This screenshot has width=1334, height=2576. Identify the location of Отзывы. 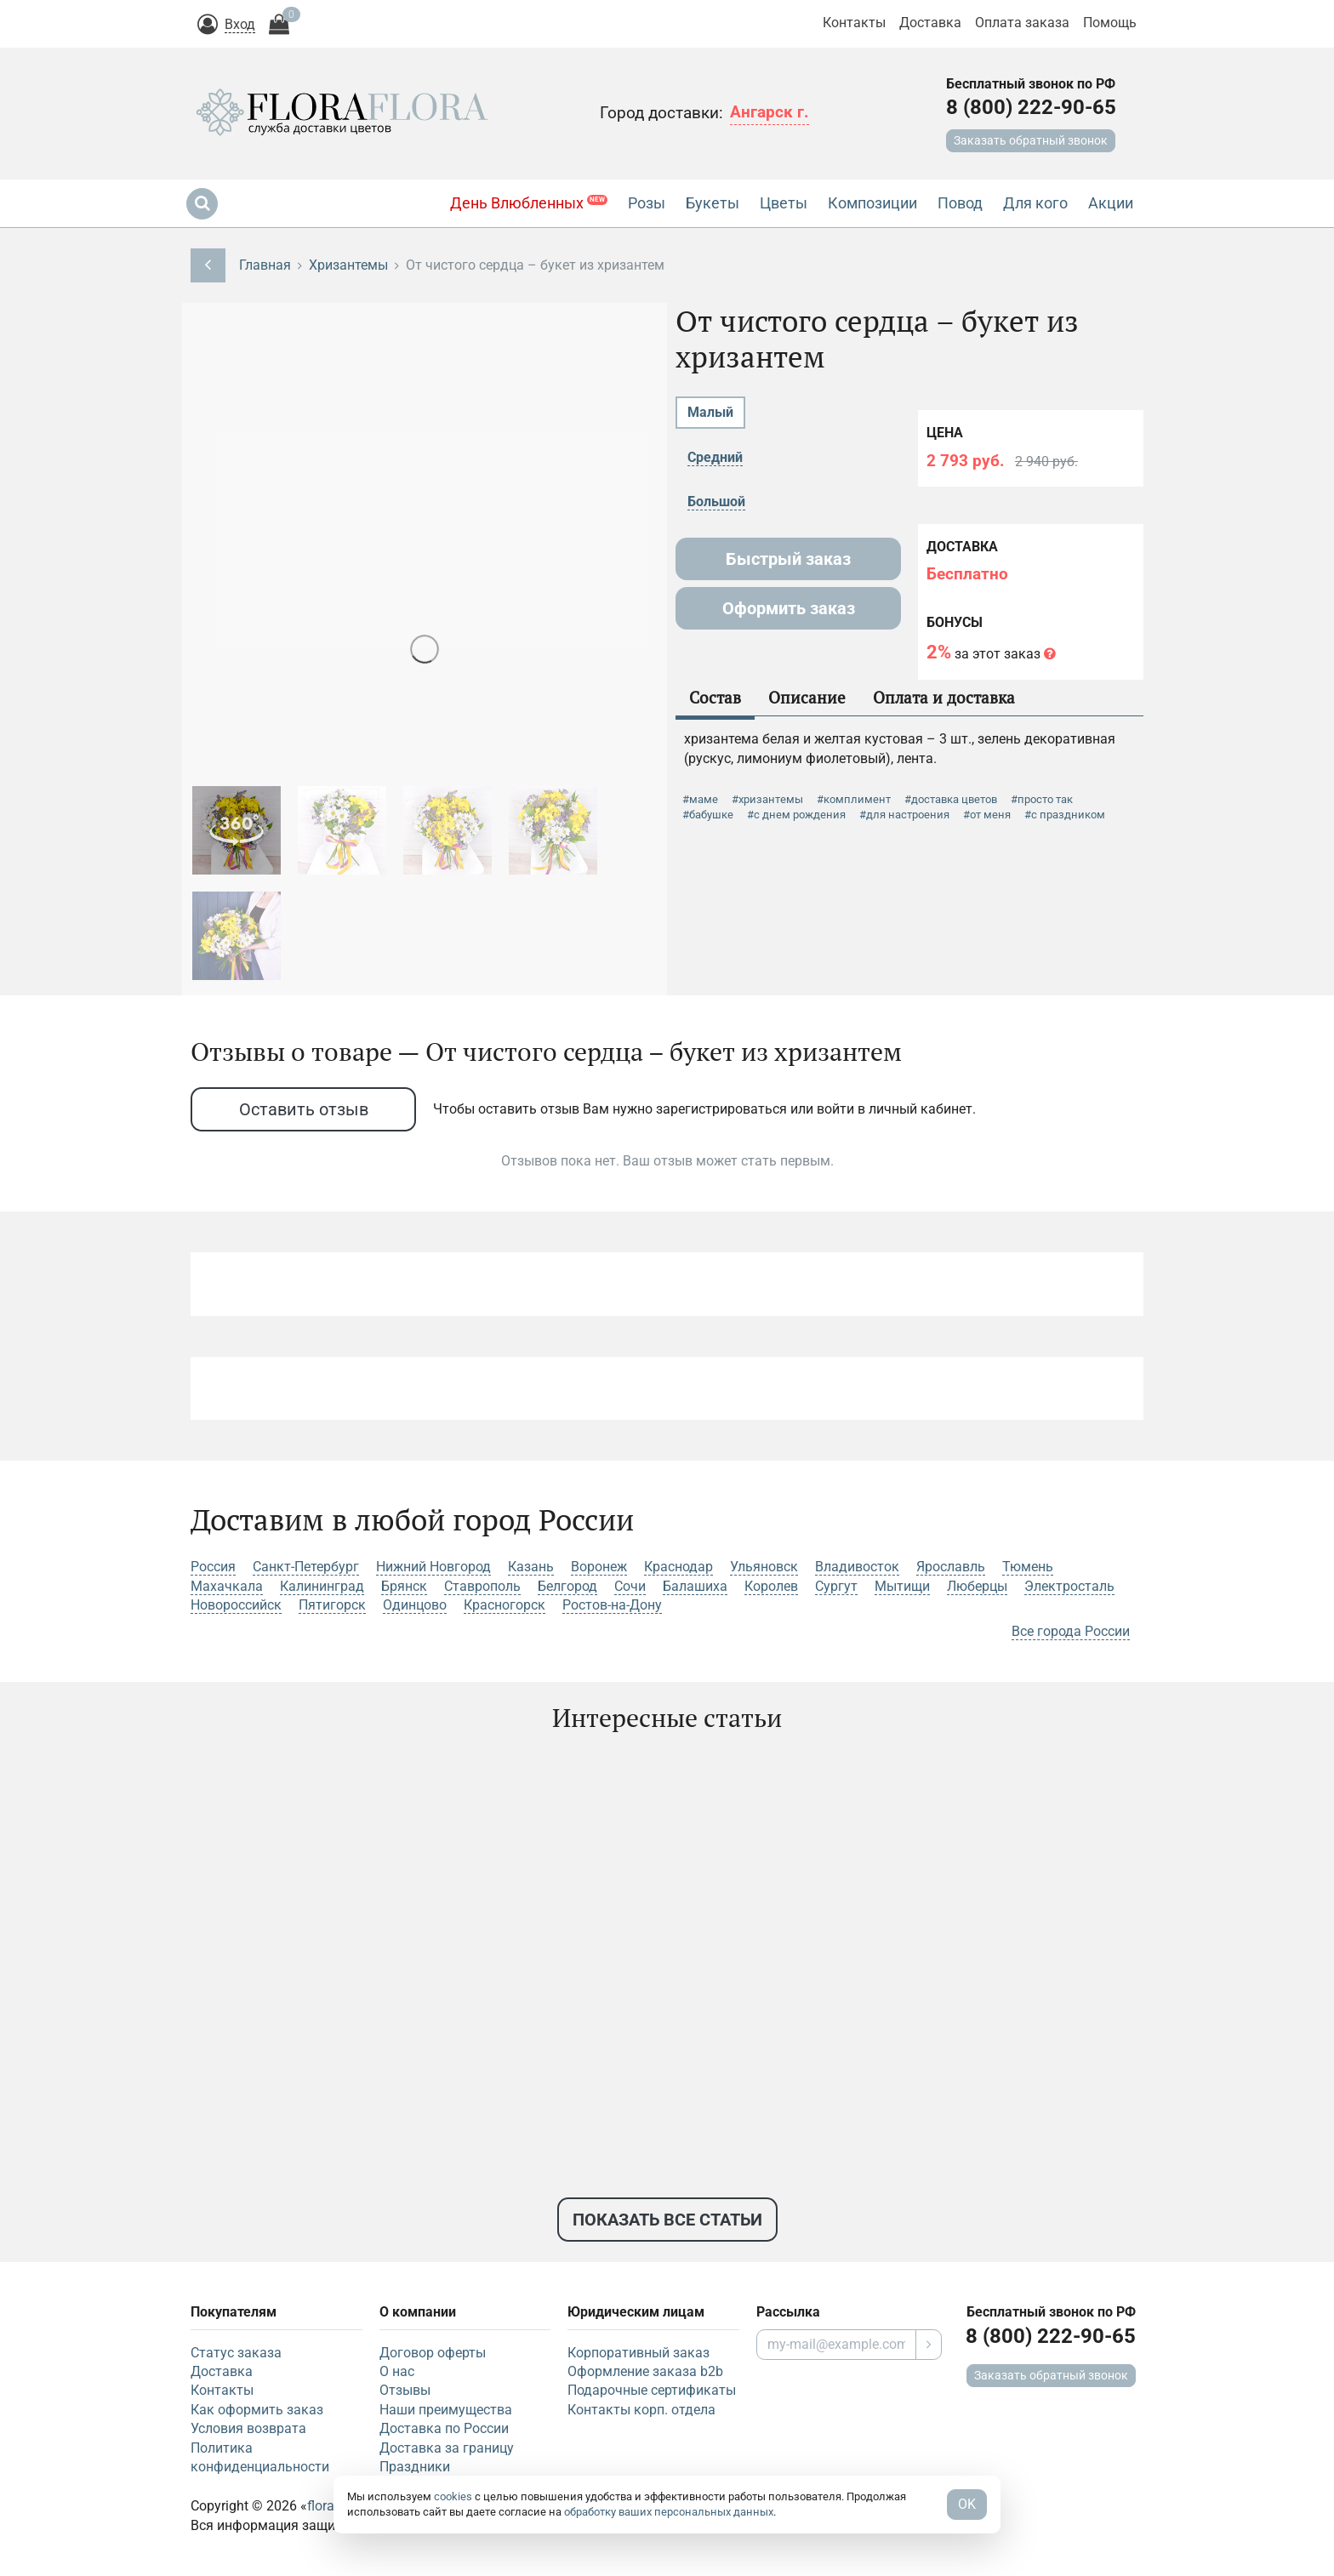
(404, 2390).